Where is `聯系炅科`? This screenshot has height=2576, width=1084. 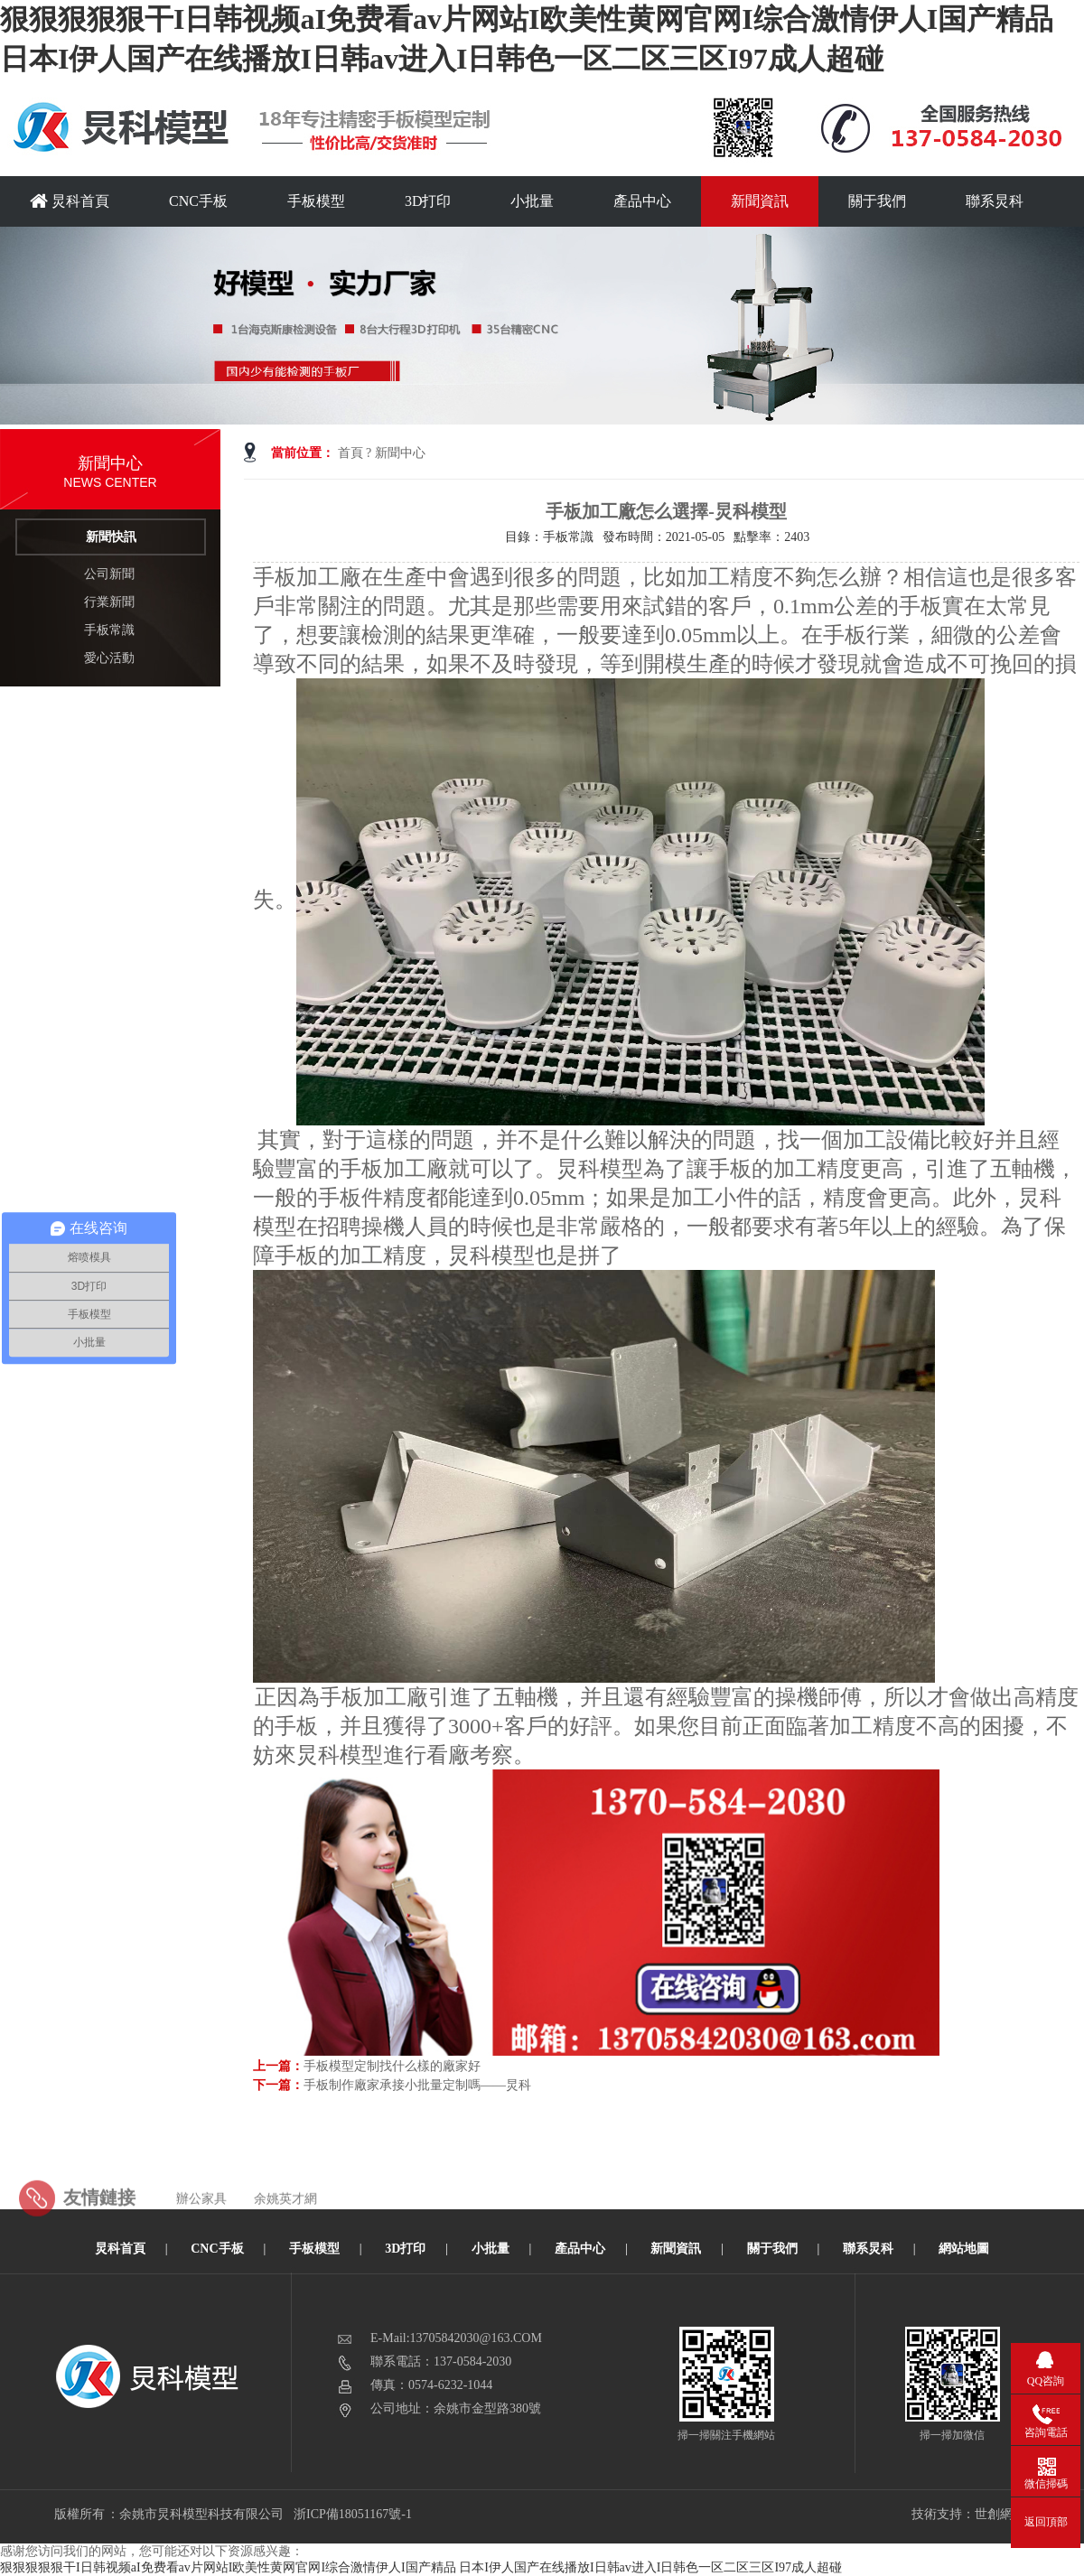
聯系炅科 is located at coordinates (994, 201).